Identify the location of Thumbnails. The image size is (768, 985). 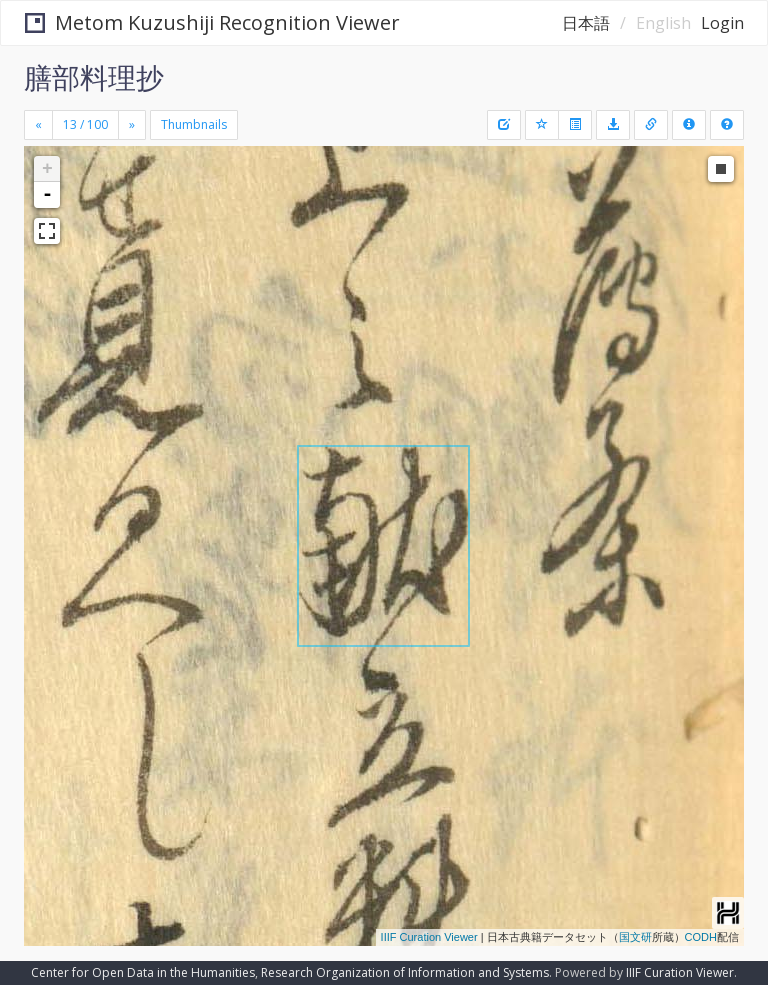
(194, 124).